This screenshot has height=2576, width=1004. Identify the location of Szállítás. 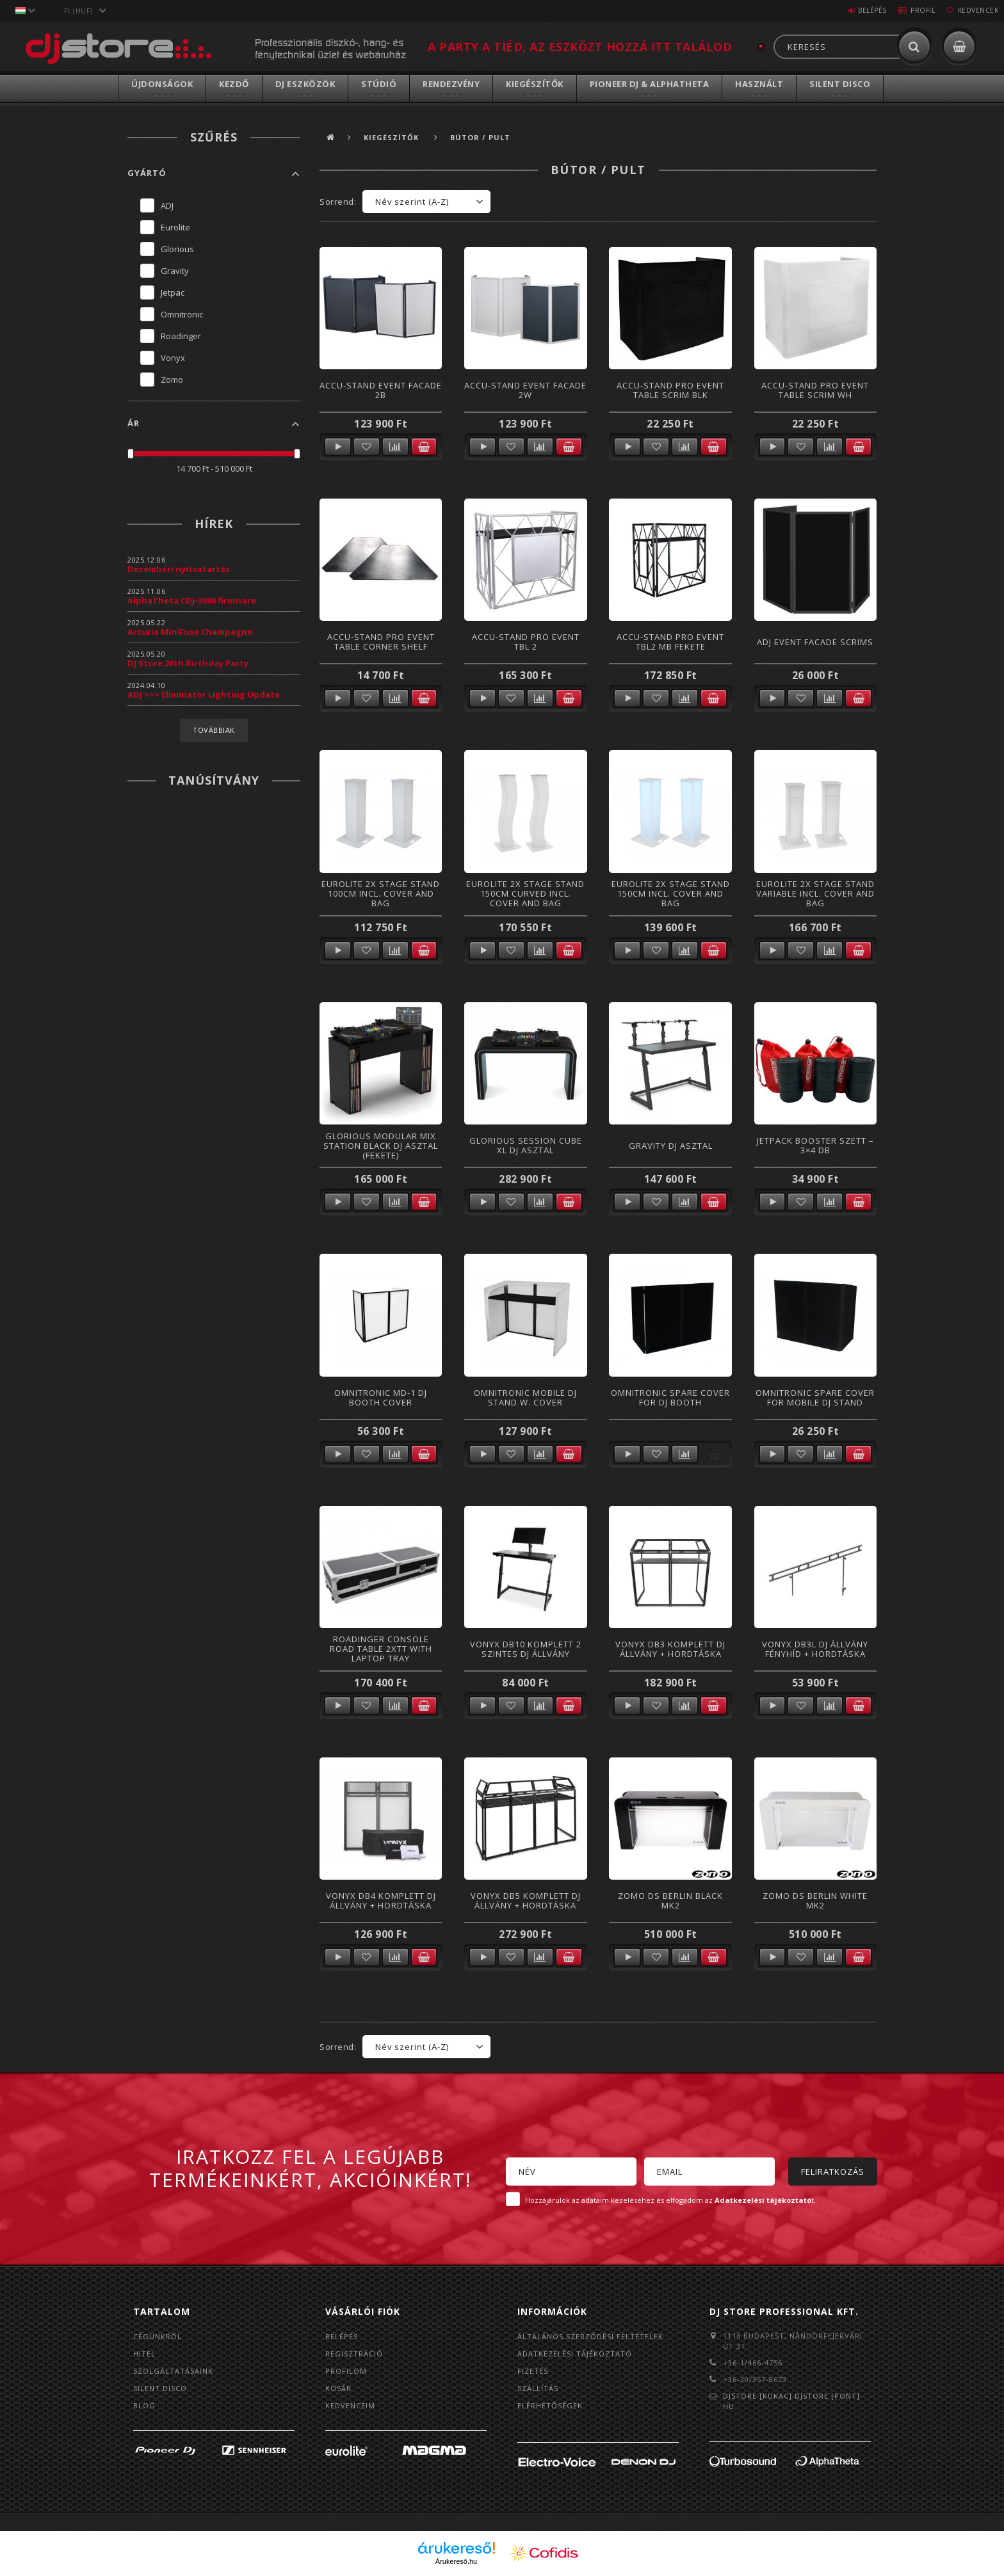
(537, 2388).